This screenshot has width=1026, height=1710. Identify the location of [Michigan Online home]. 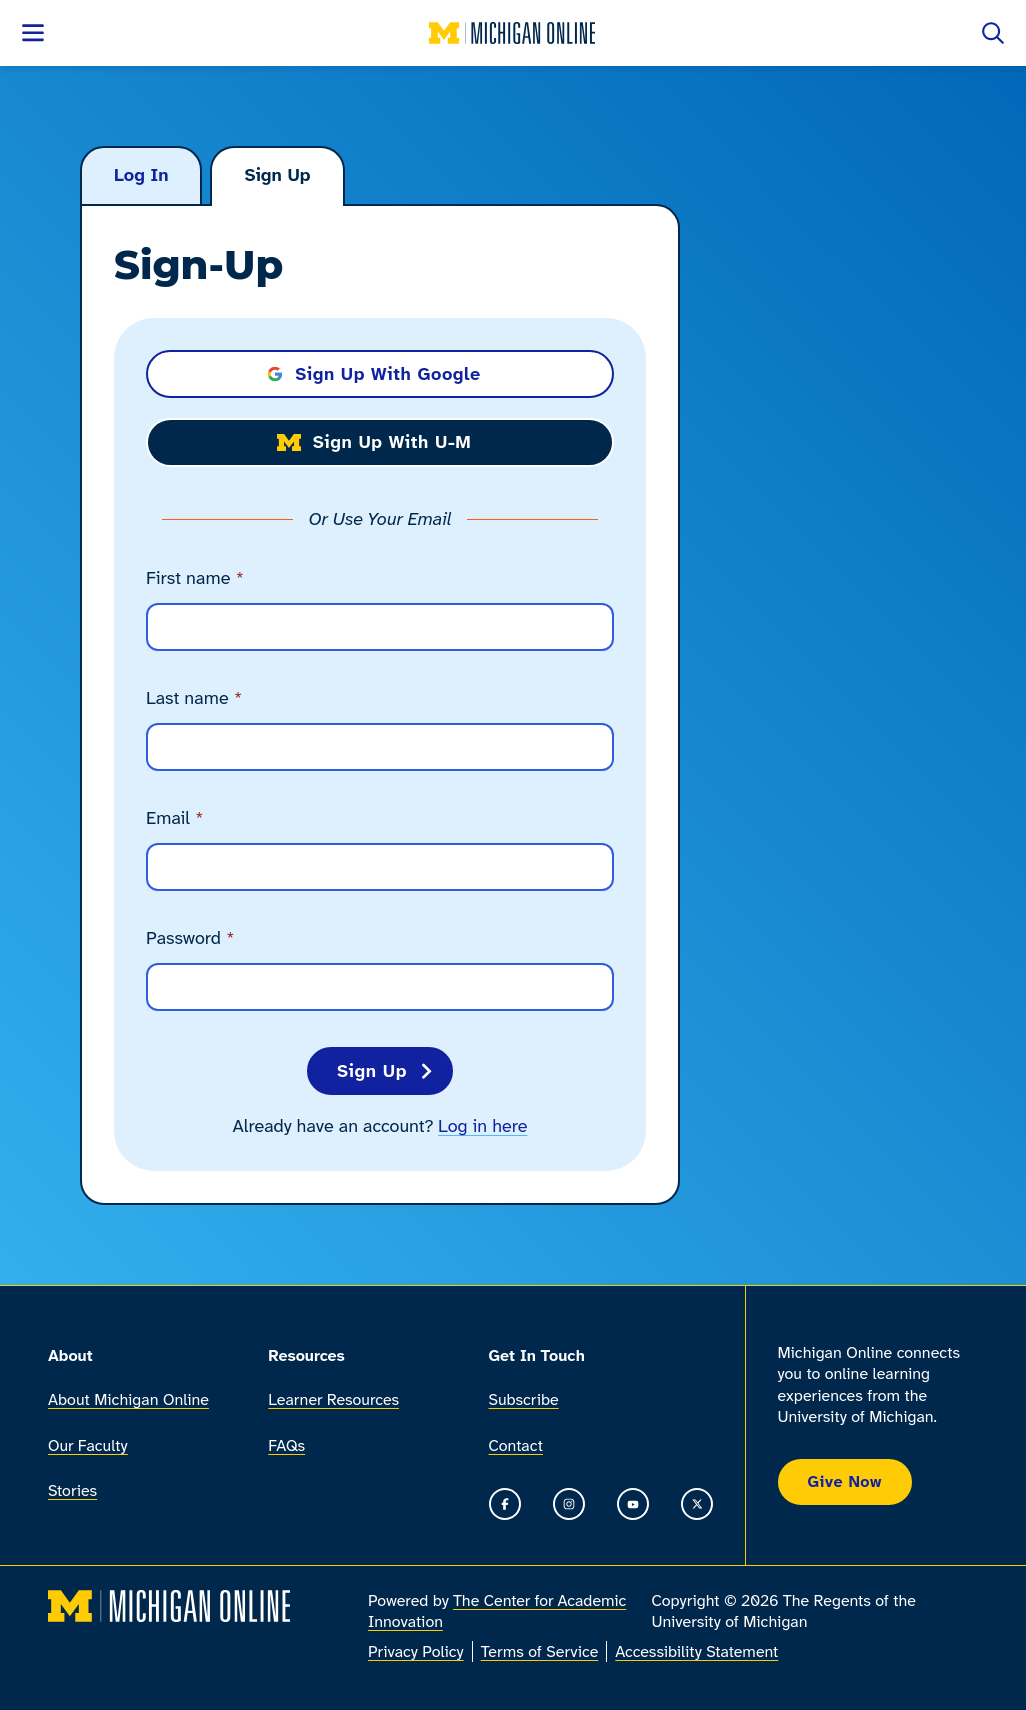
(513, 33).